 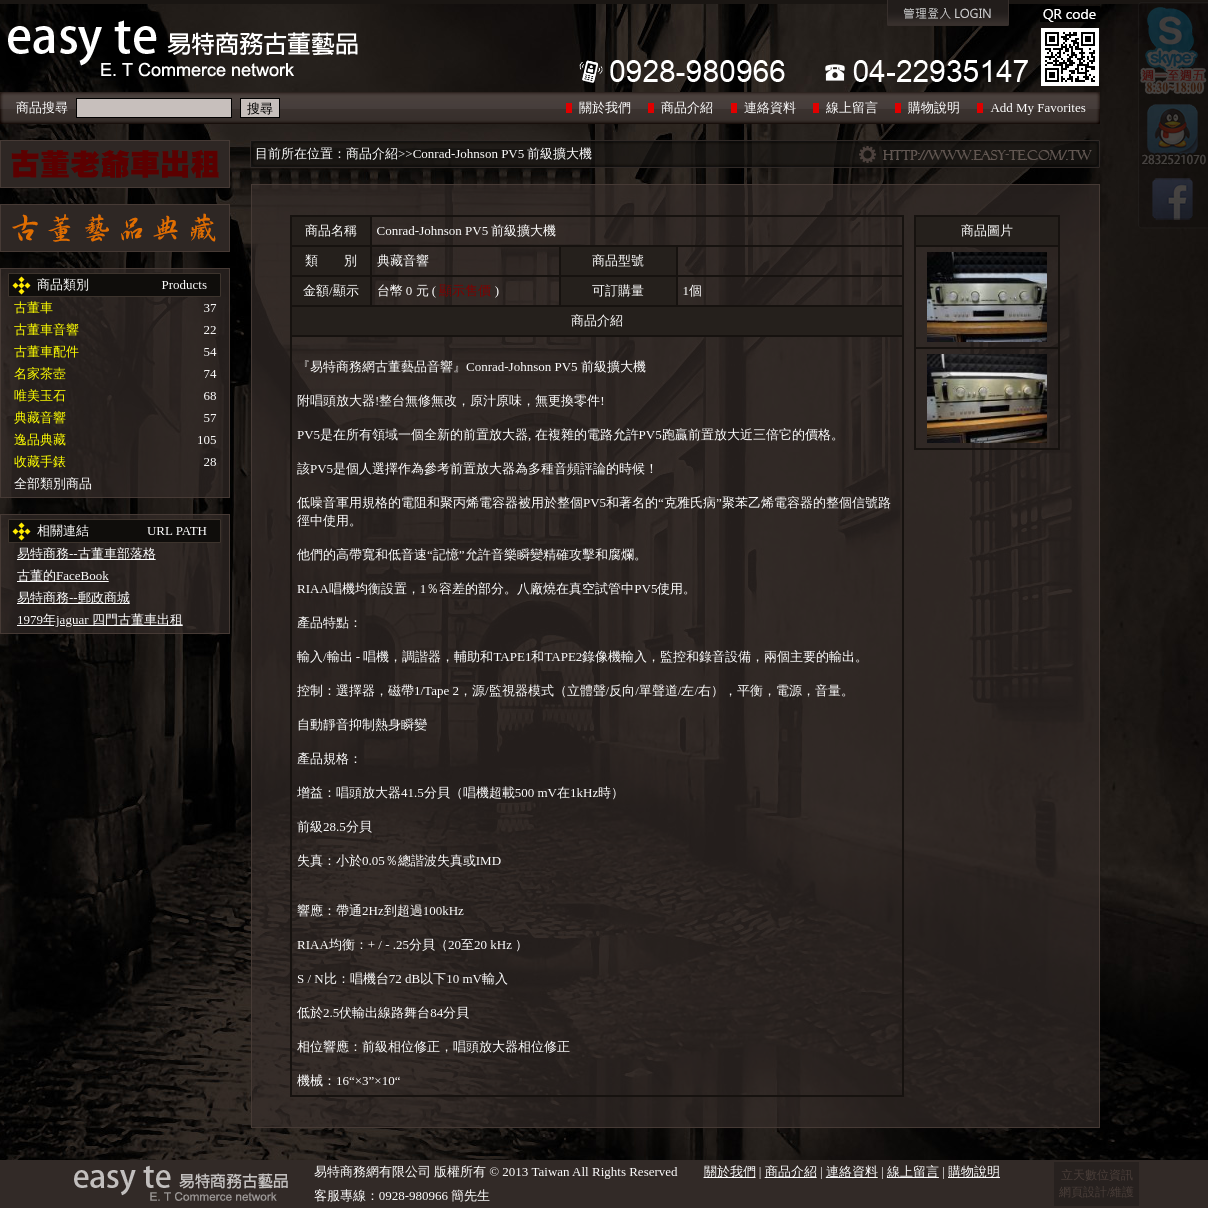 What do you see at coordinates (40, 395) in the screenshot?
I see `唯美玉石` at bounding box center [40, 395].